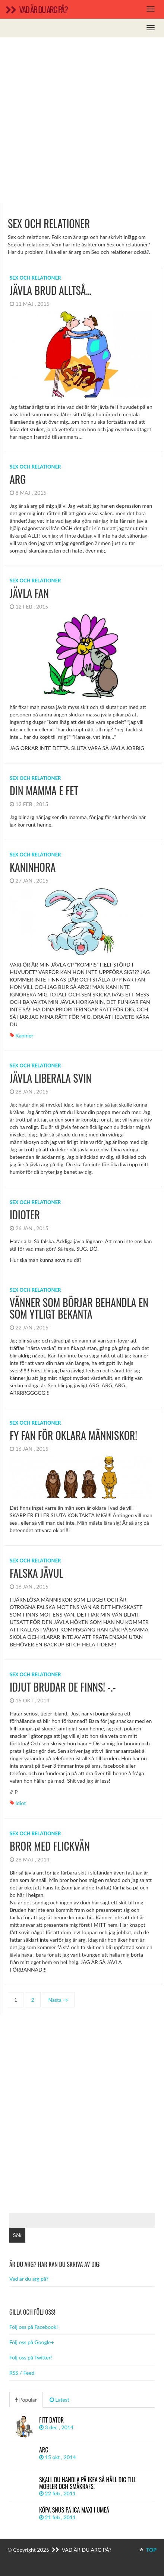 Image resolution: width=164 pixels, height=2576 pixels. I want to click on Vad är du arg på?, so click(28, 2278).